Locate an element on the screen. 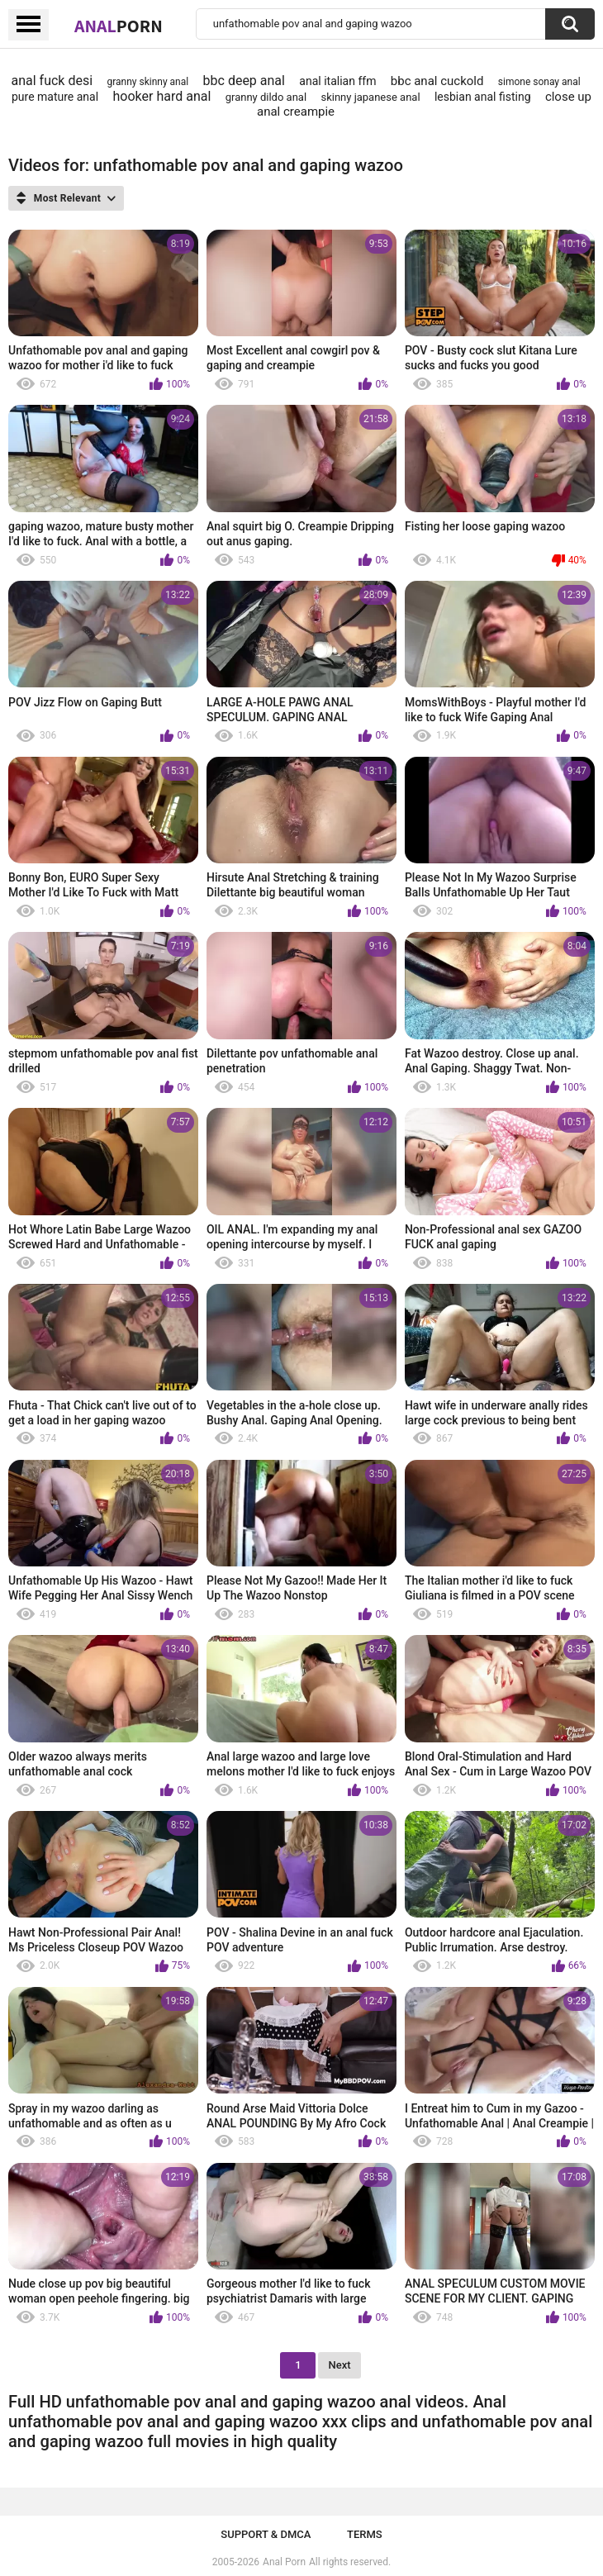  bbc deep anal is located at coordinates (244, 80).